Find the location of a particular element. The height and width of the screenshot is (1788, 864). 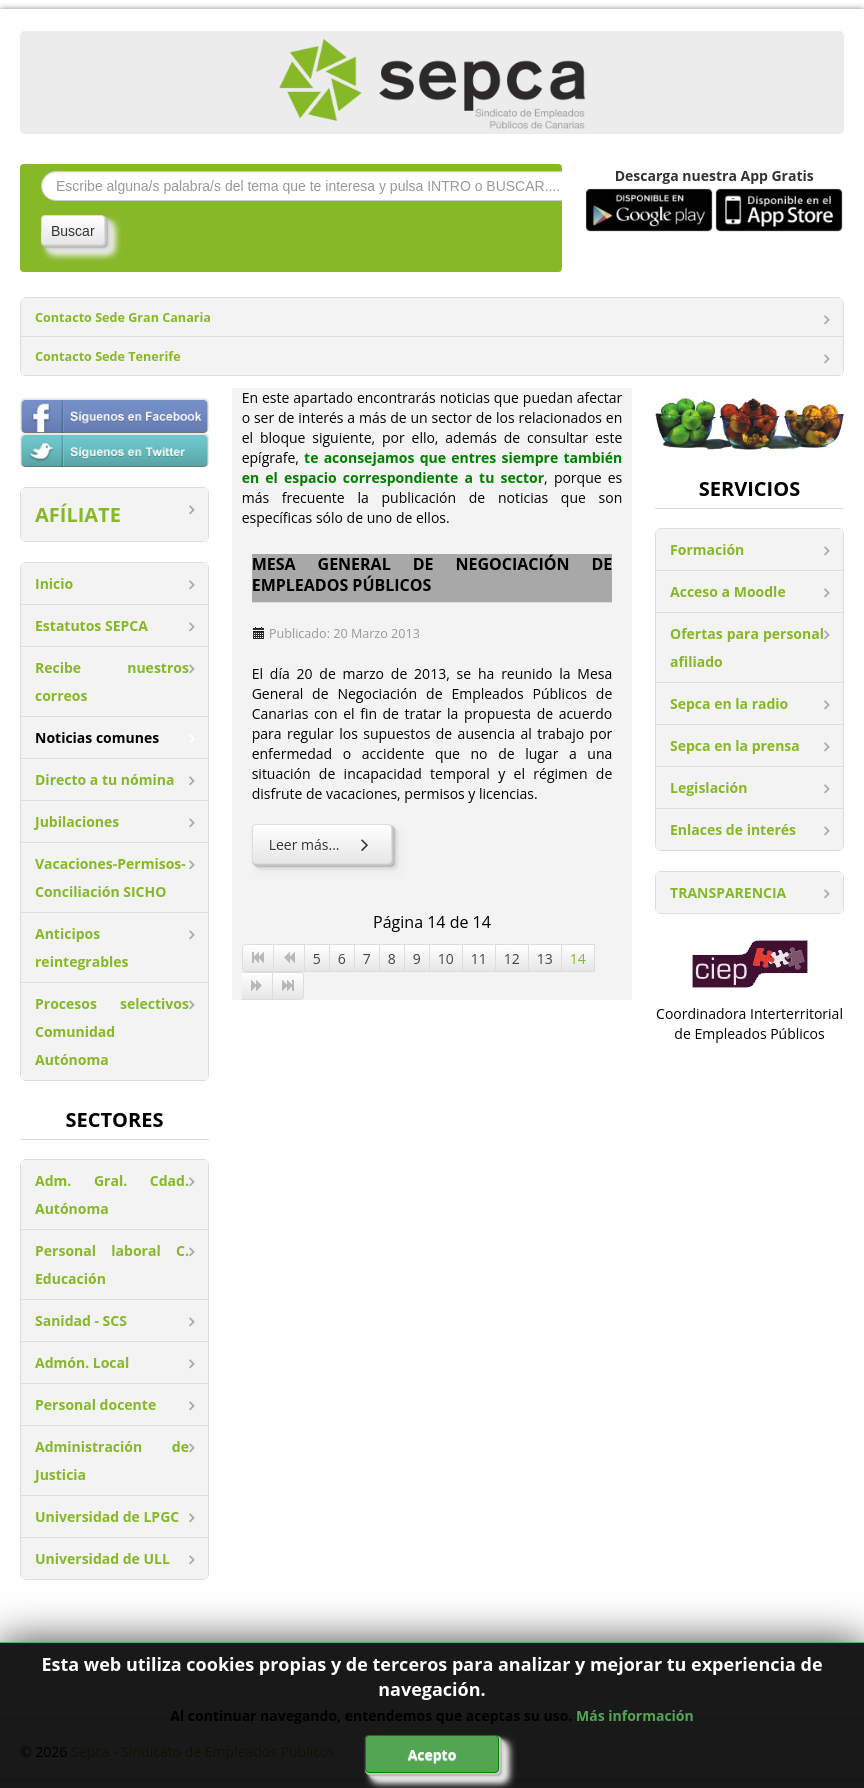

Directo a tu nómina is located at coordinates (104, 779).